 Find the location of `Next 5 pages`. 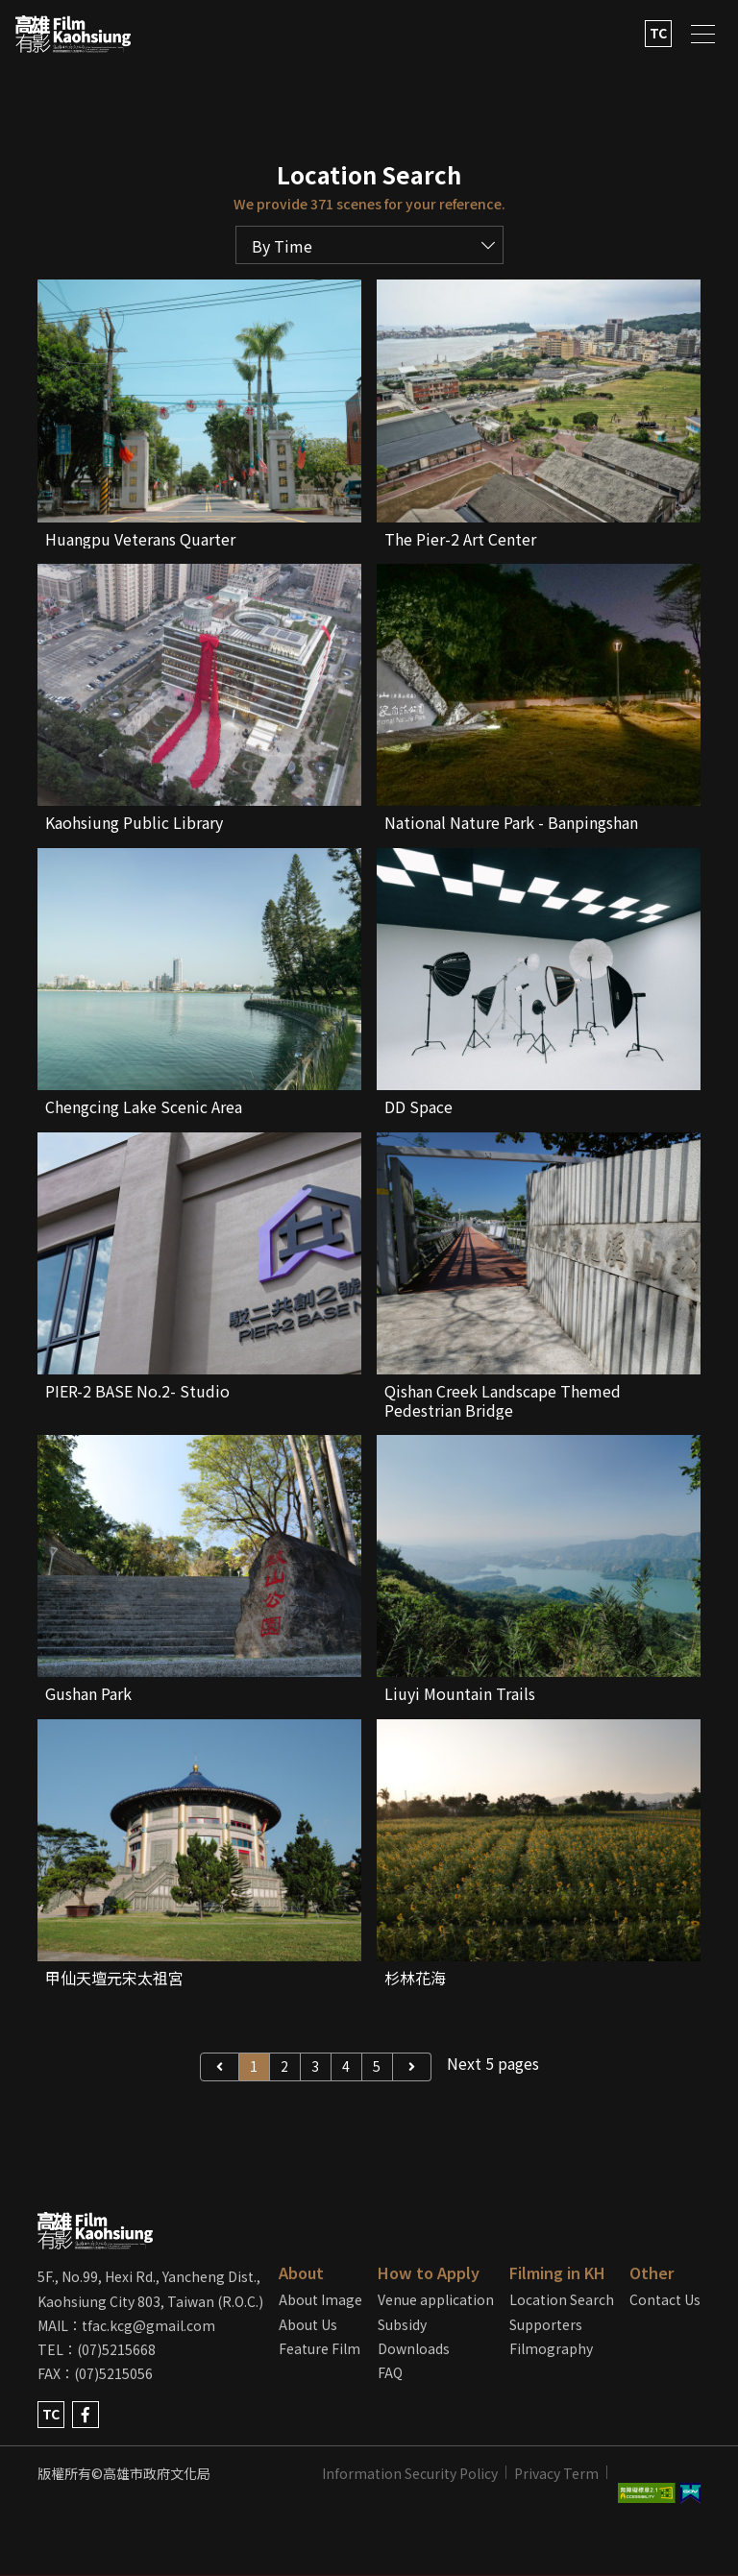

Next 5 pages is located at coordinates (493, 2063).